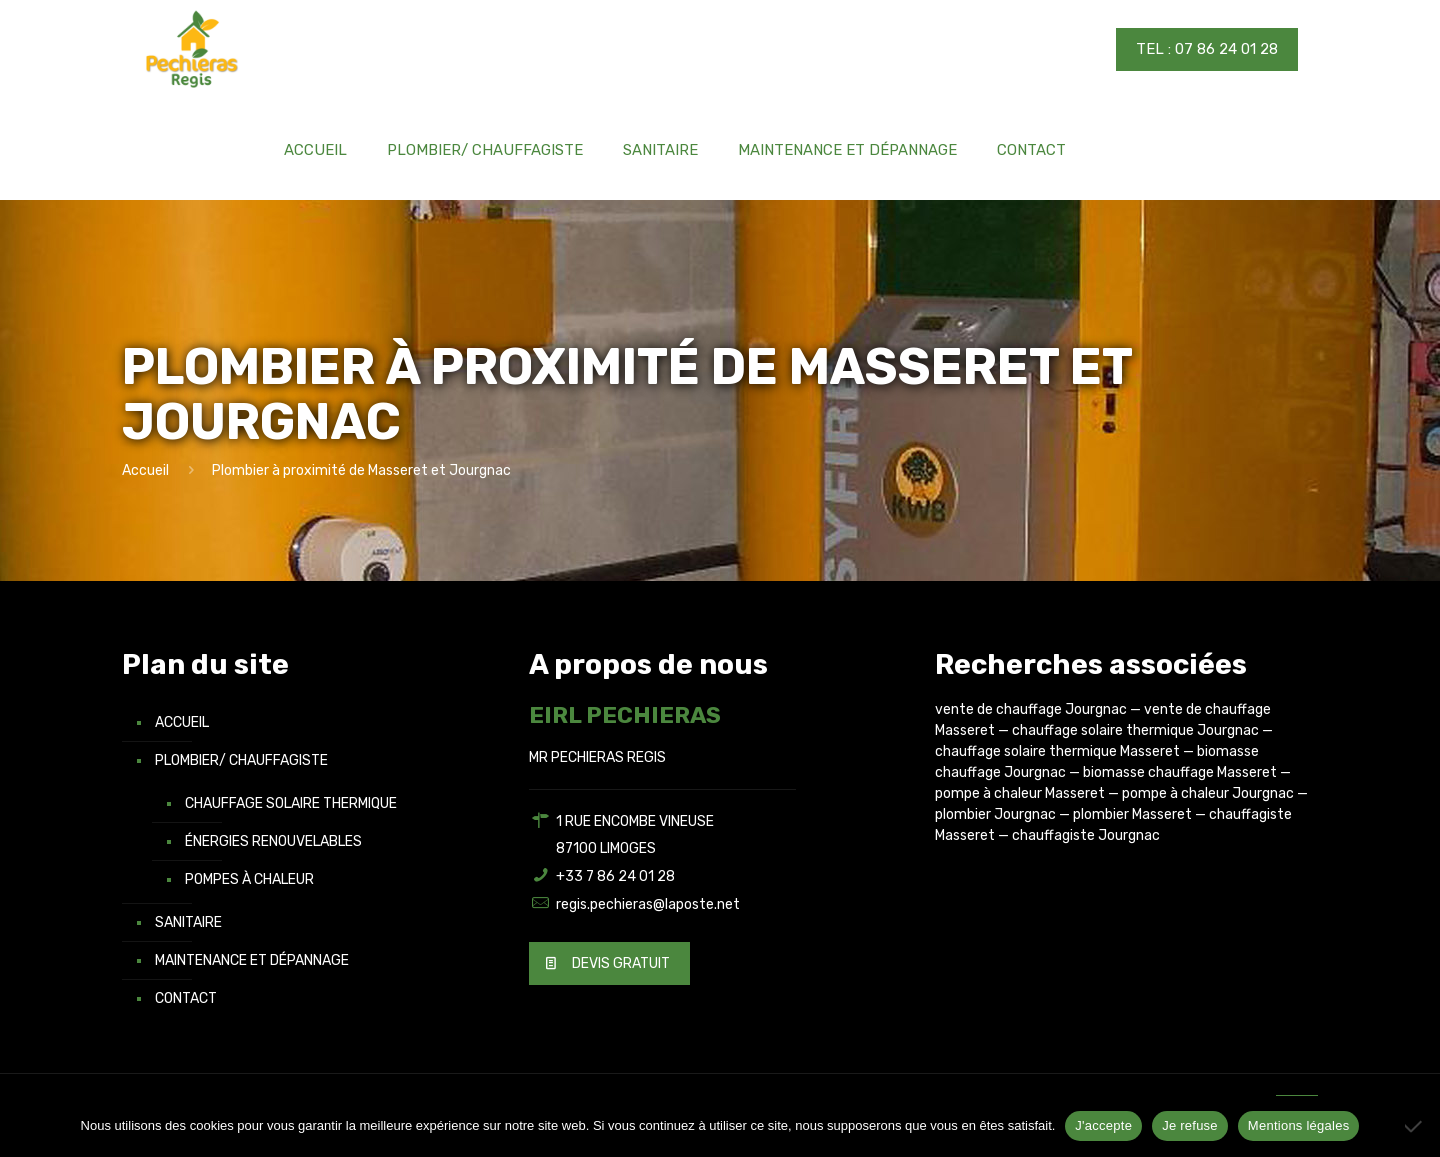  What do you see at coordinates (249, 879) in the screenshot?
I see `Pompes à chaleur` at bounding box center [249, 879].